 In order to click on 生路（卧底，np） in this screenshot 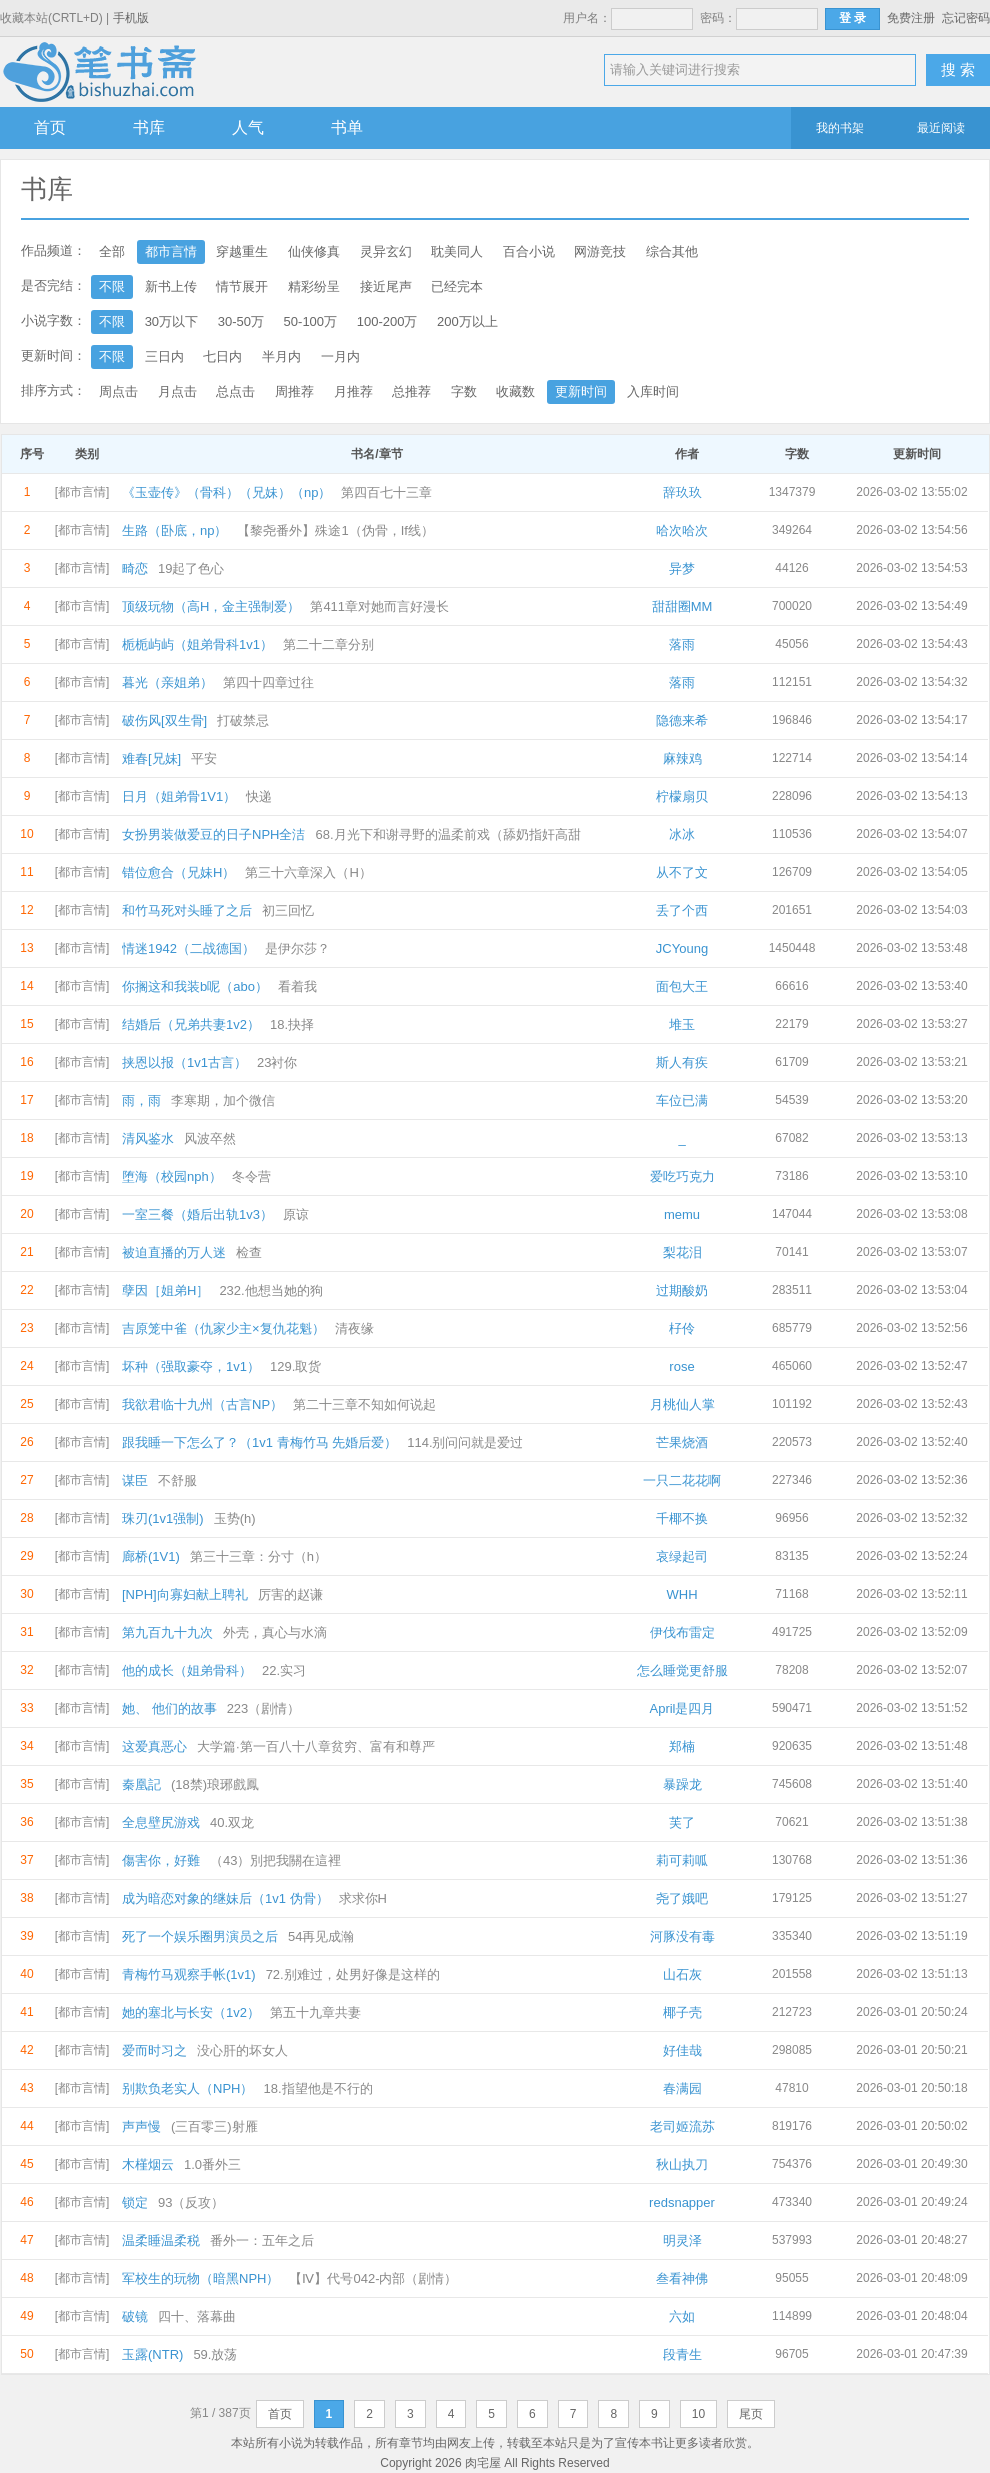, I will do `click(174, 530)`.